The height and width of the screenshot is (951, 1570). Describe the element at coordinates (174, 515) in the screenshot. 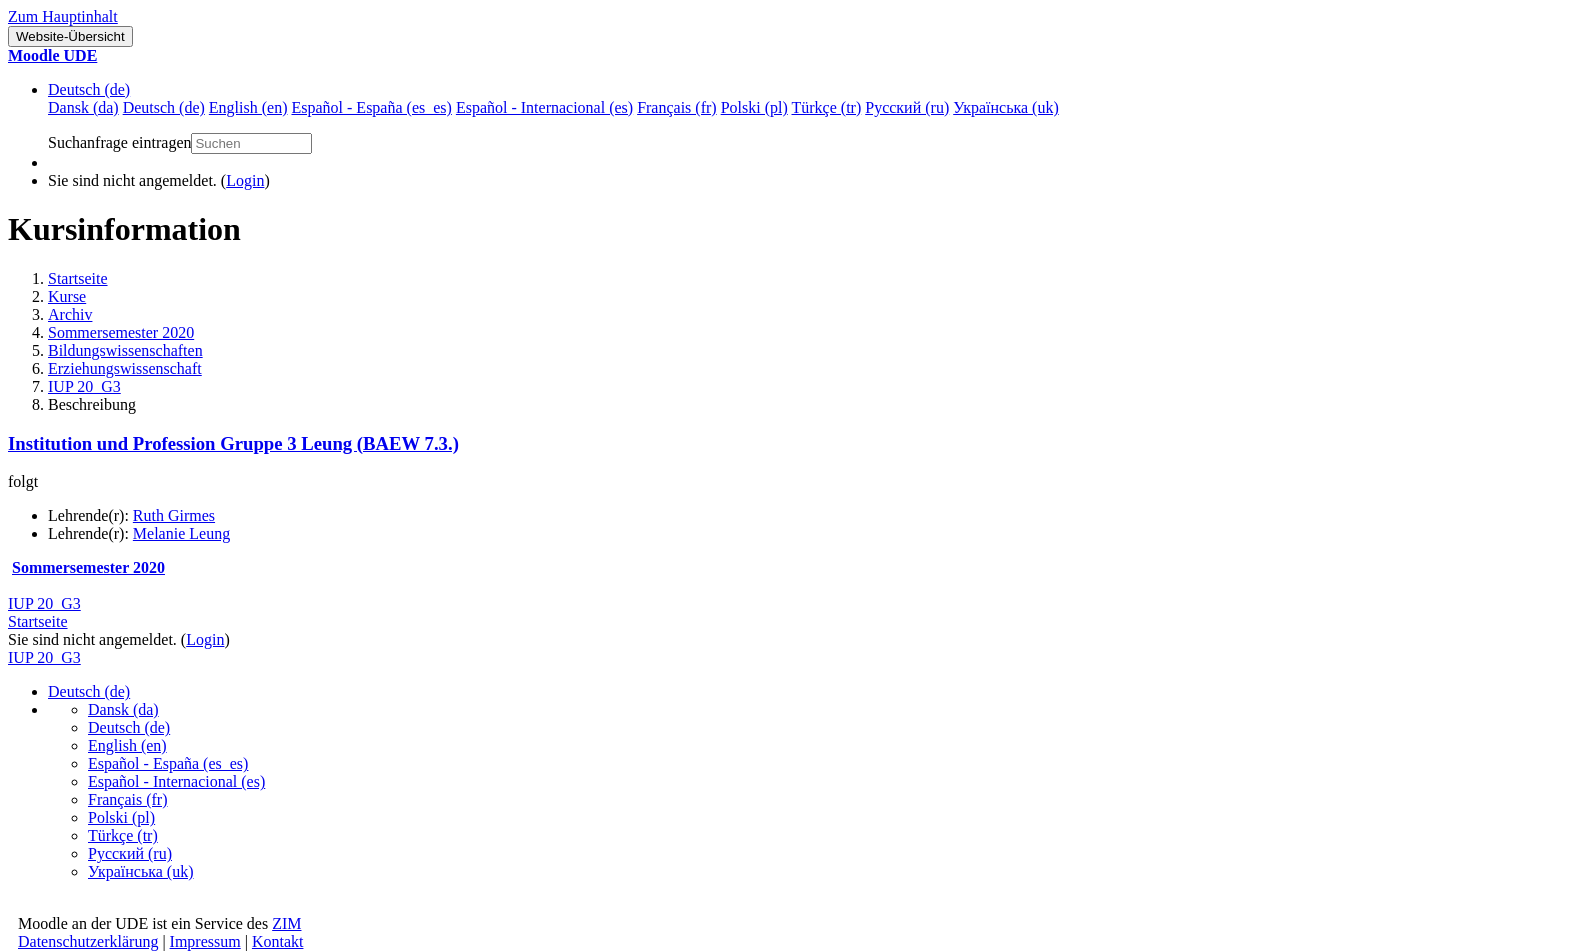

I see `Ruth Girmes` at that location.